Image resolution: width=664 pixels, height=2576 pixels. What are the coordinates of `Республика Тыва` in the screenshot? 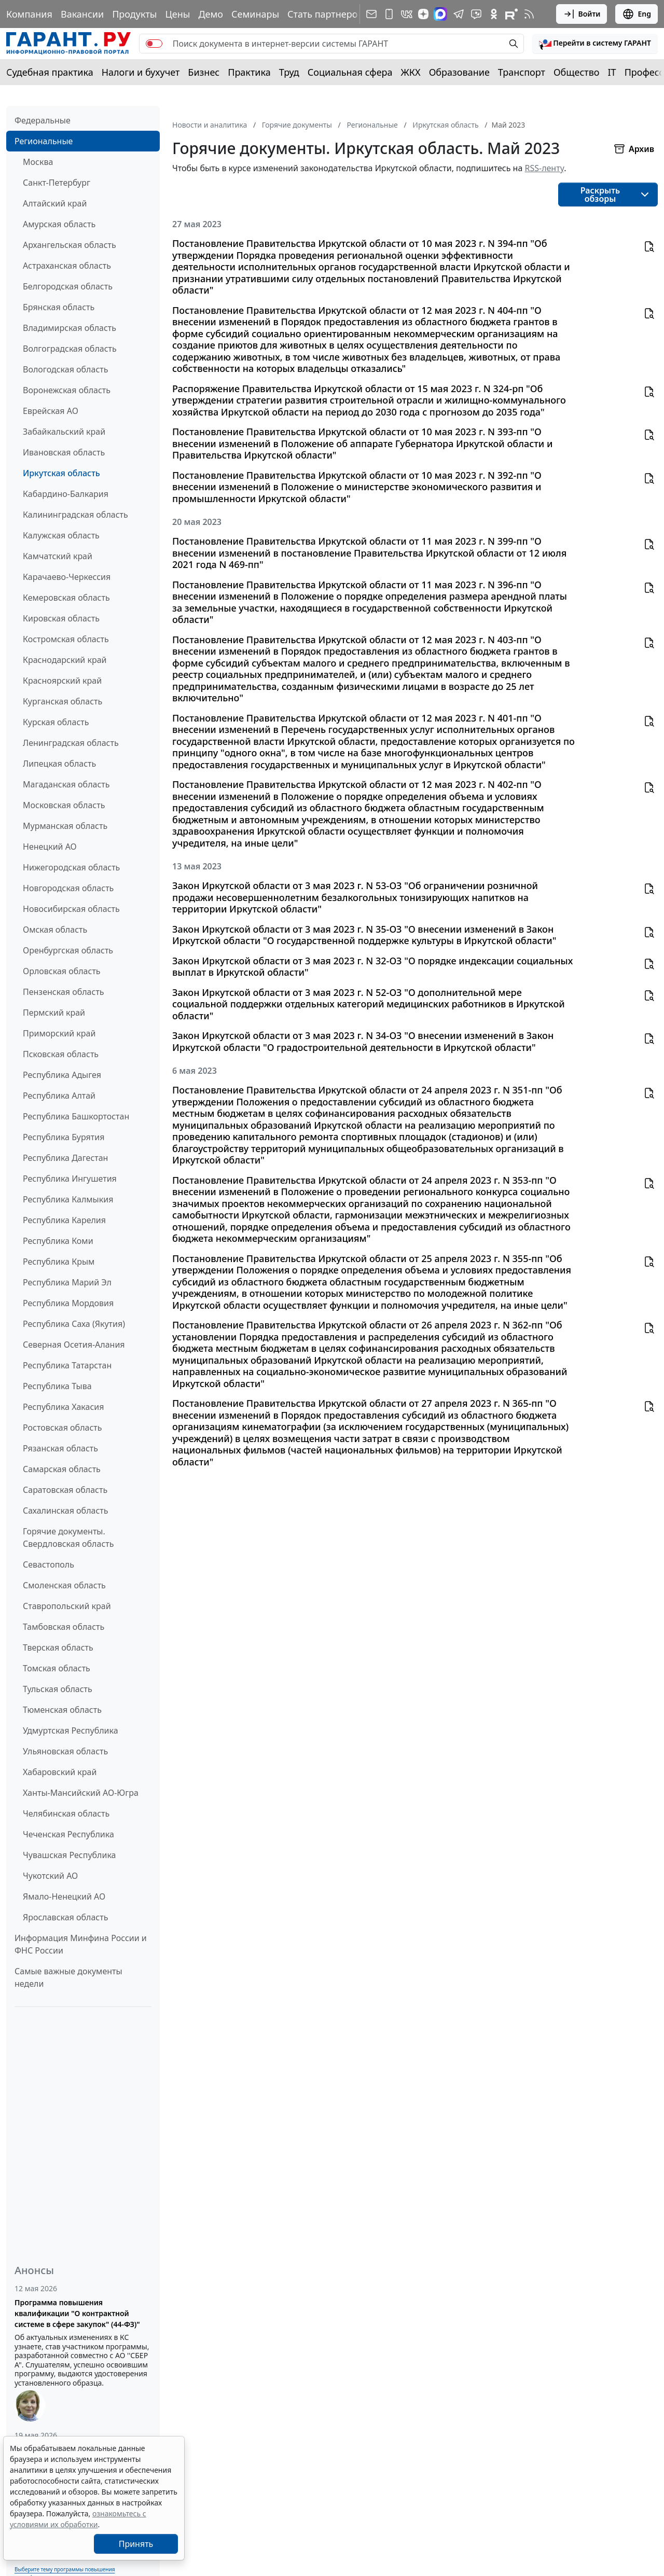 It's located at (57, 1386).